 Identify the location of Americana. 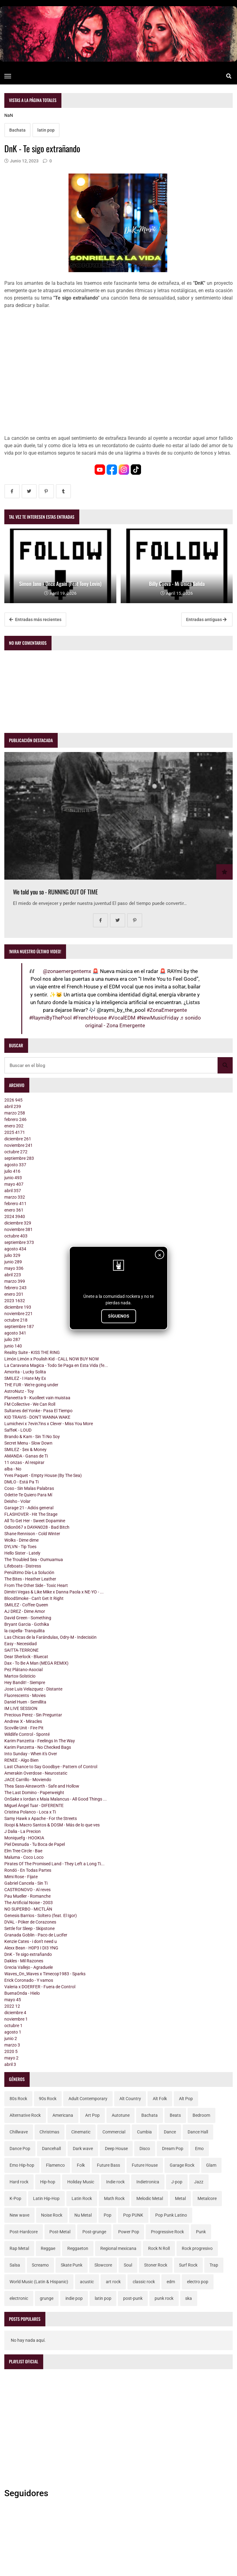
(62, 2115).